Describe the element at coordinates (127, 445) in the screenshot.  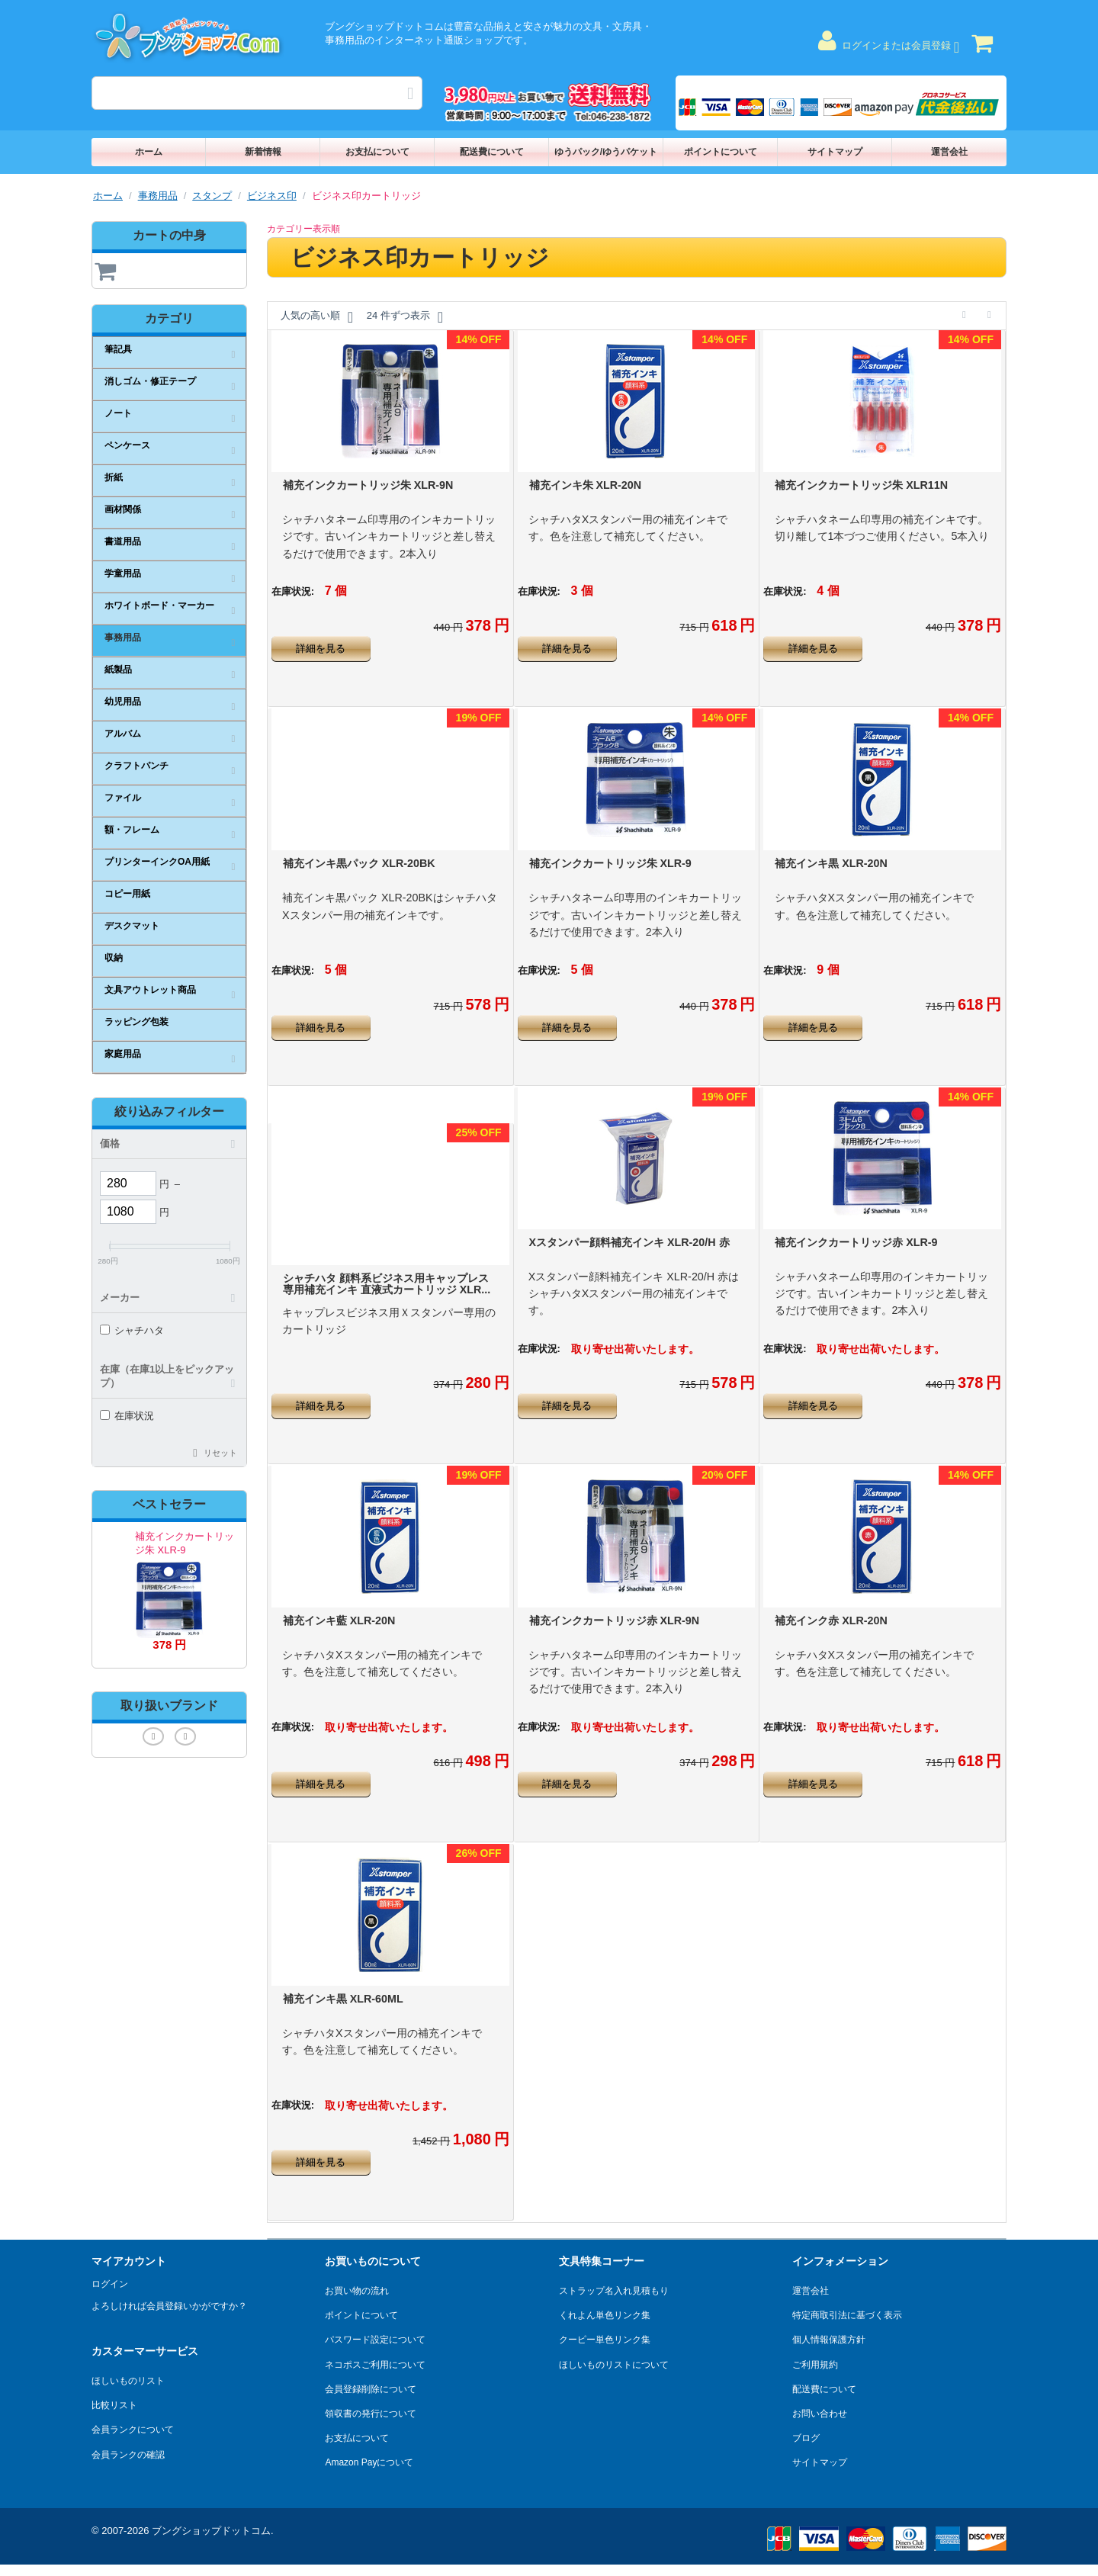
I see `ペンケース` at that location.